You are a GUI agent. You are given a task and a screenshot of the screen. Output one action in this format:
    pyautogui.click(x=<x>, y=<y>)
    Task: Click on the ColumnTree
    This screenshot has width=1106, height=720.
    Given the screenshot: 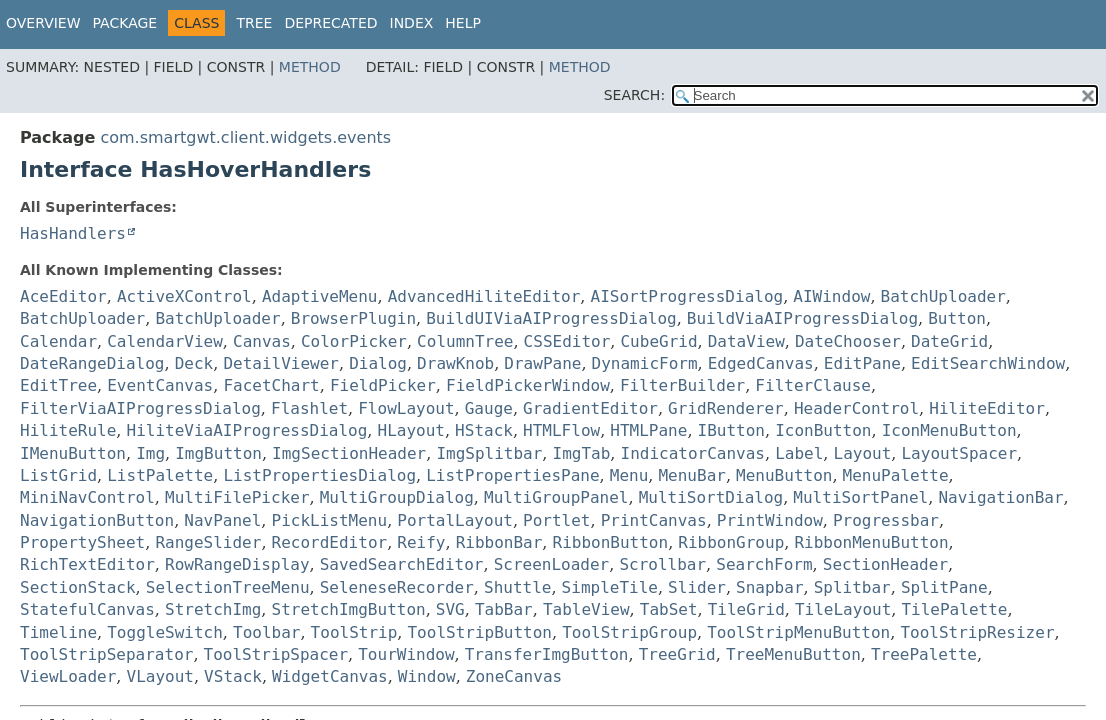 What is the action you would take?
    pyautogui.click(x=465, y=341)
    